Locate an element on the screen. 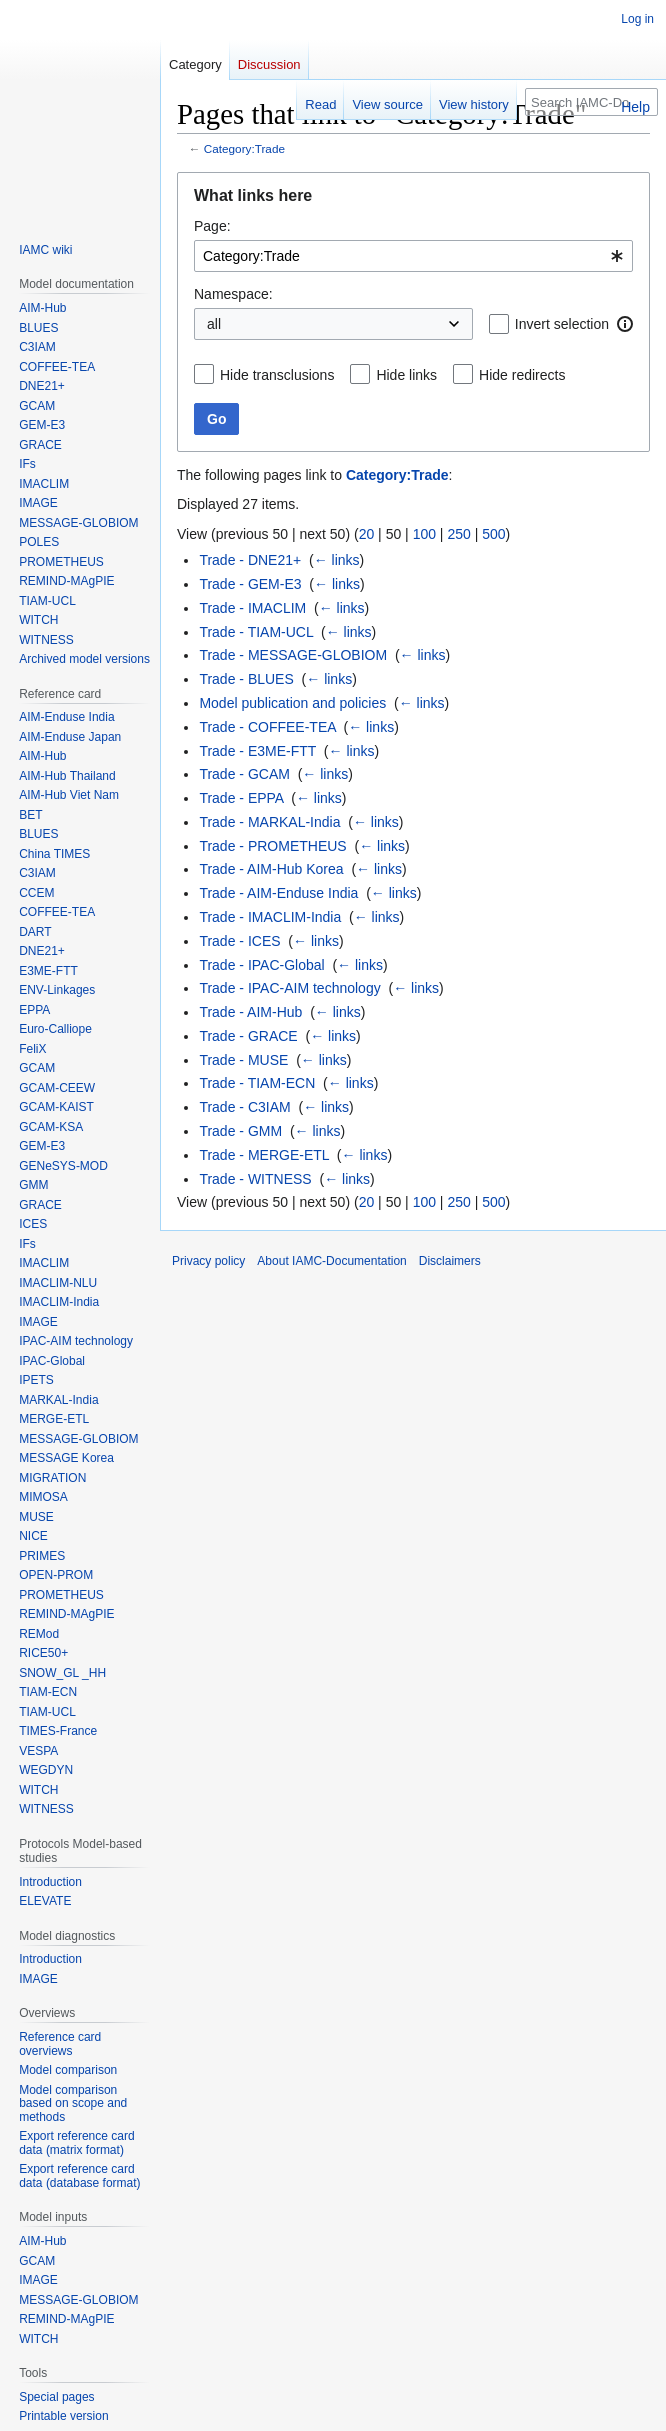 The image size is (666, 2431). Trade - EPPA is located at coordinates (241, 798).